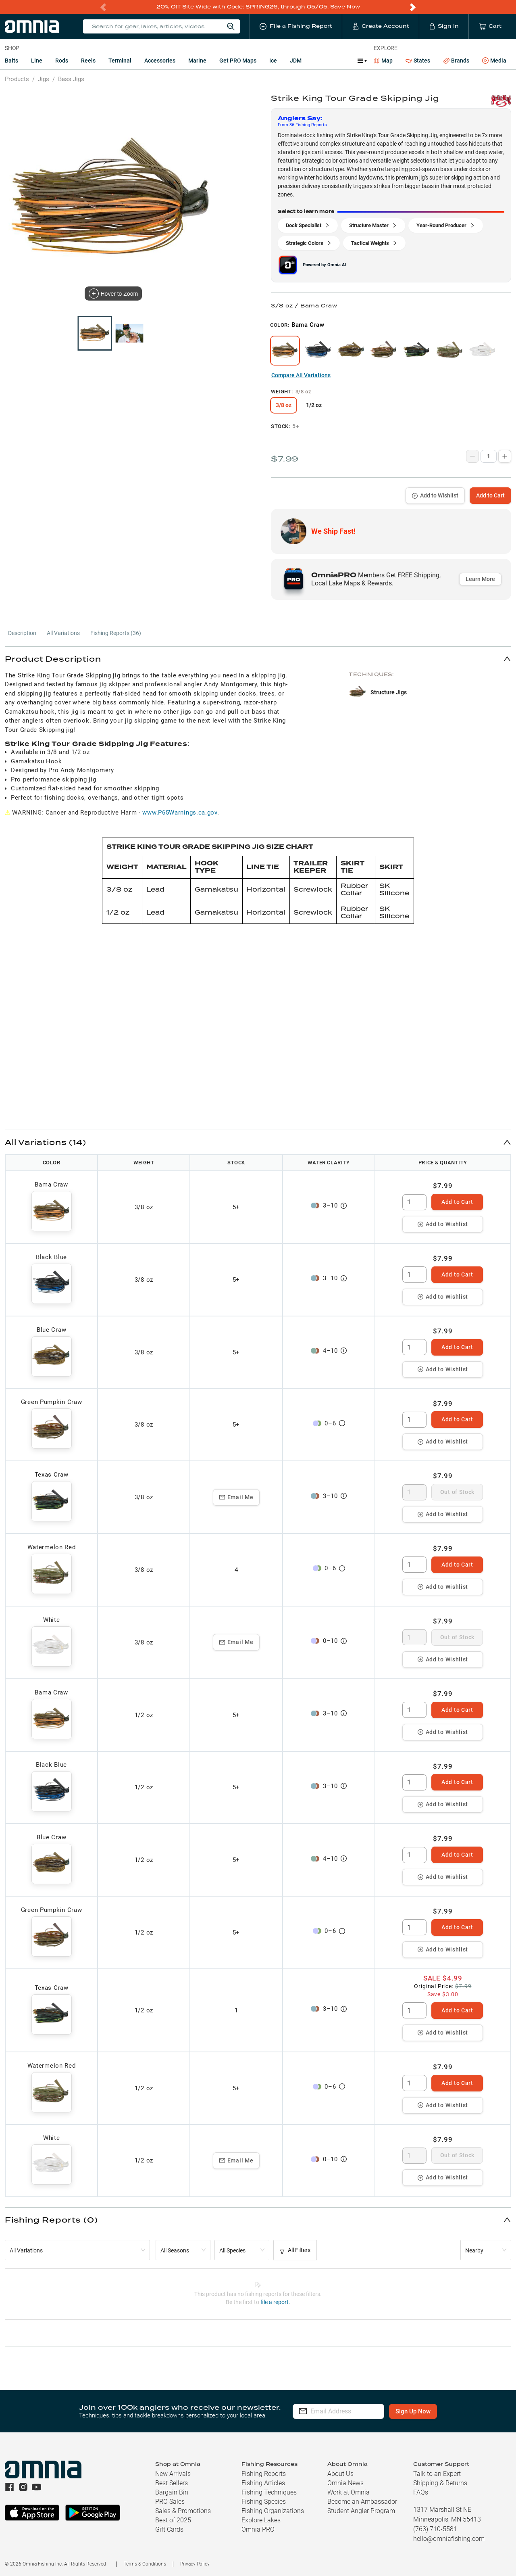  What do you see at coordinates (301, 375) in the screenshot?
I see `Compare All Variations` at bounding box center [301, 375].